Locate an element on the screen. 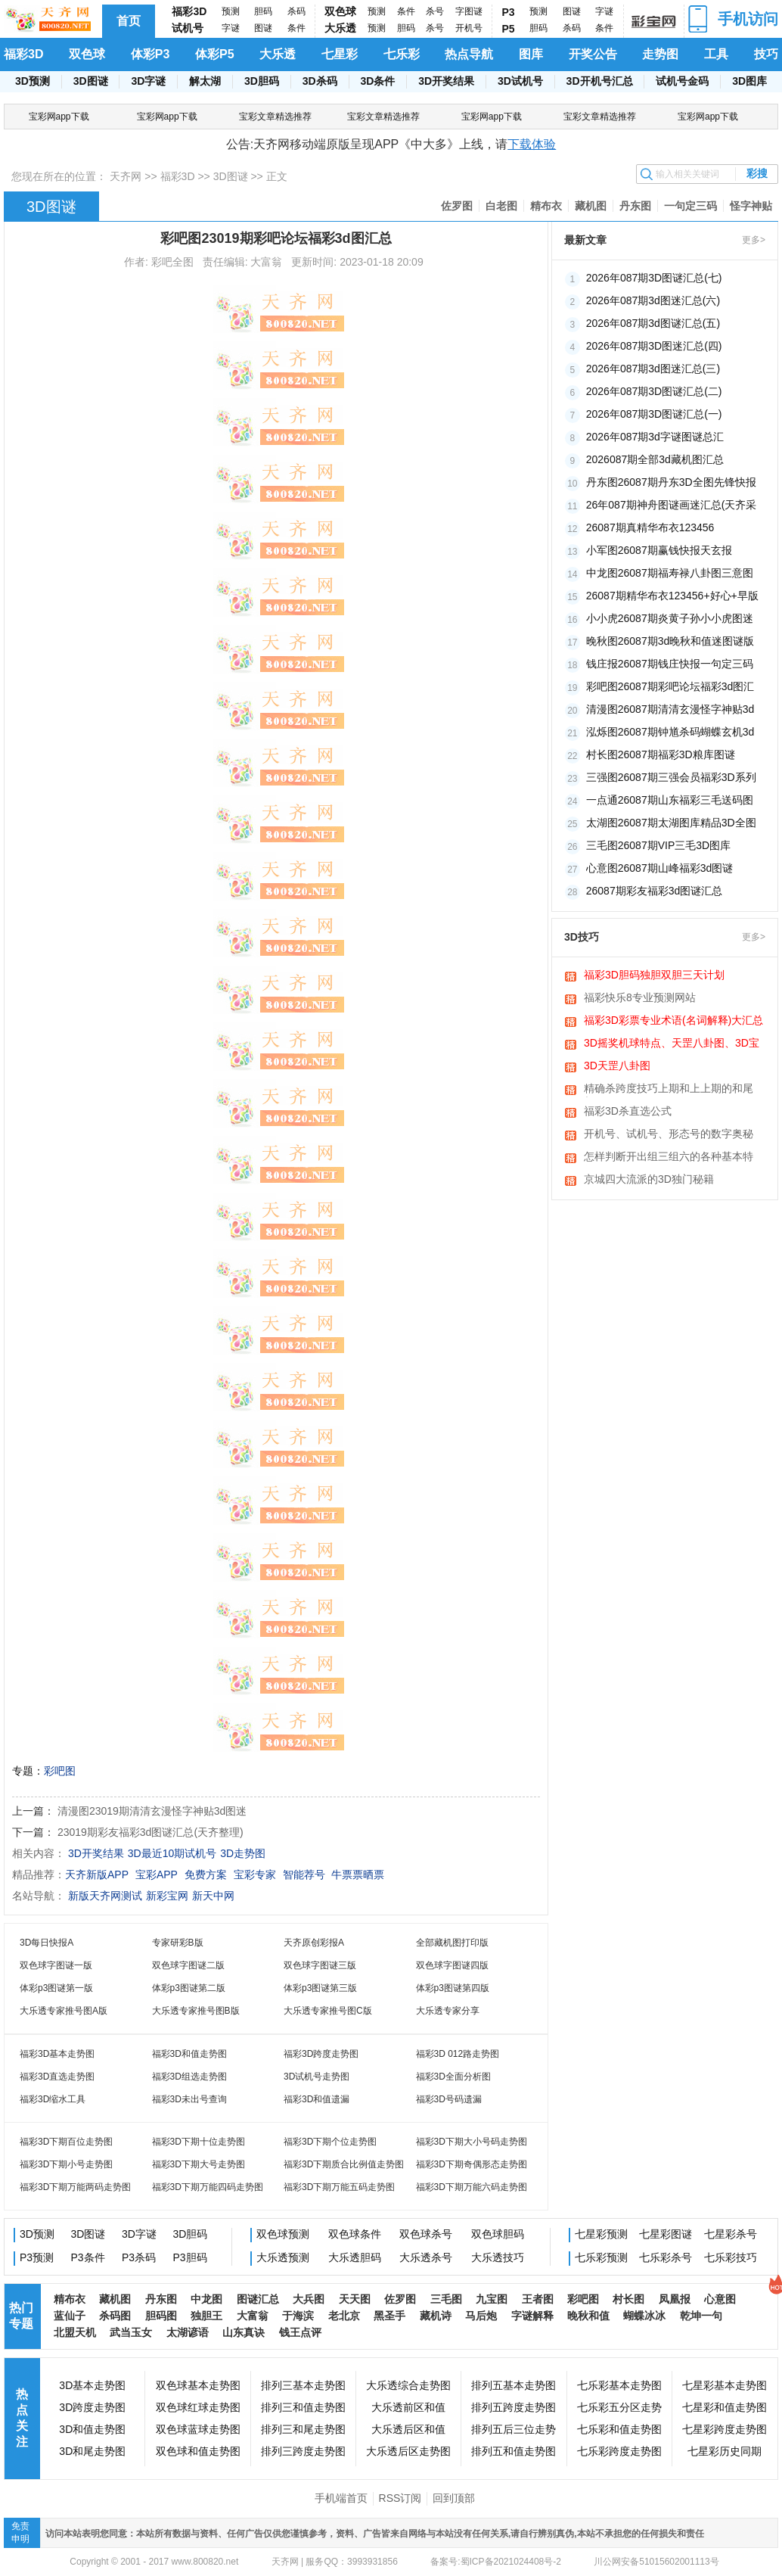 Image resolution: width=782 pixels, height=2576 pixels. P3胆码 is located at coordinates (190, 2257).